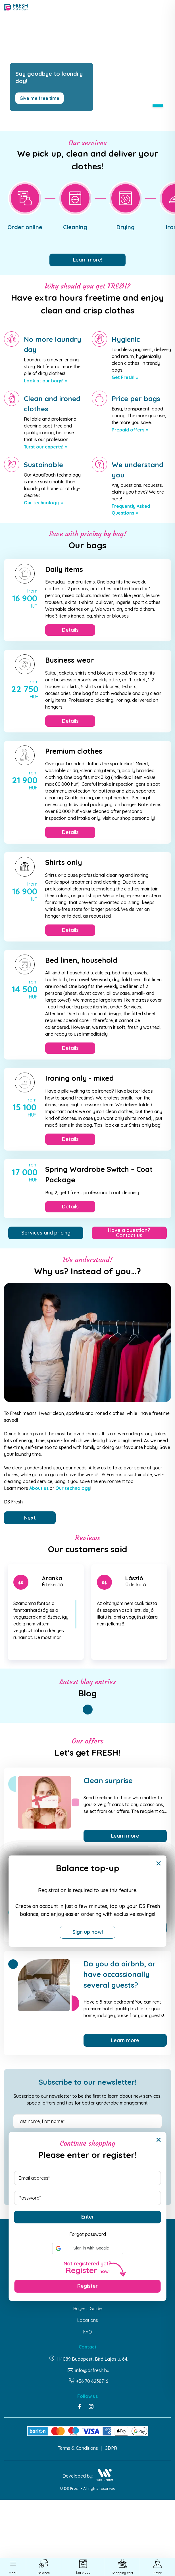 The width and height of the screenshot is (175, 2576). Describe the element at coordinates (92, 2381) in the screenshot. I see `+36 70 6238716` at that location.